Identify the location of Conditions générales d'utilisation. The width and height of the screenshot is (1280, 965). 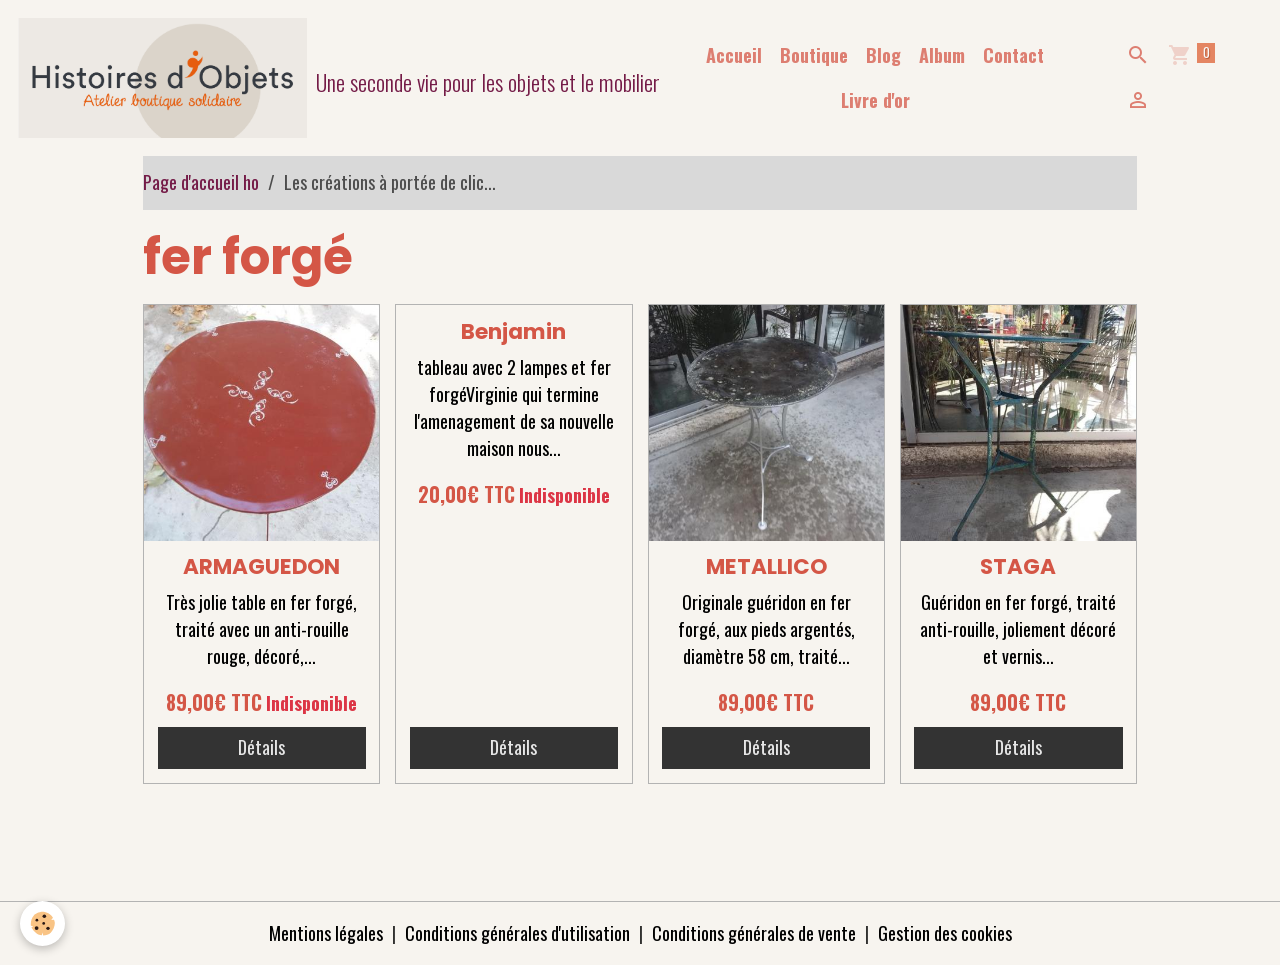
(517, 933).